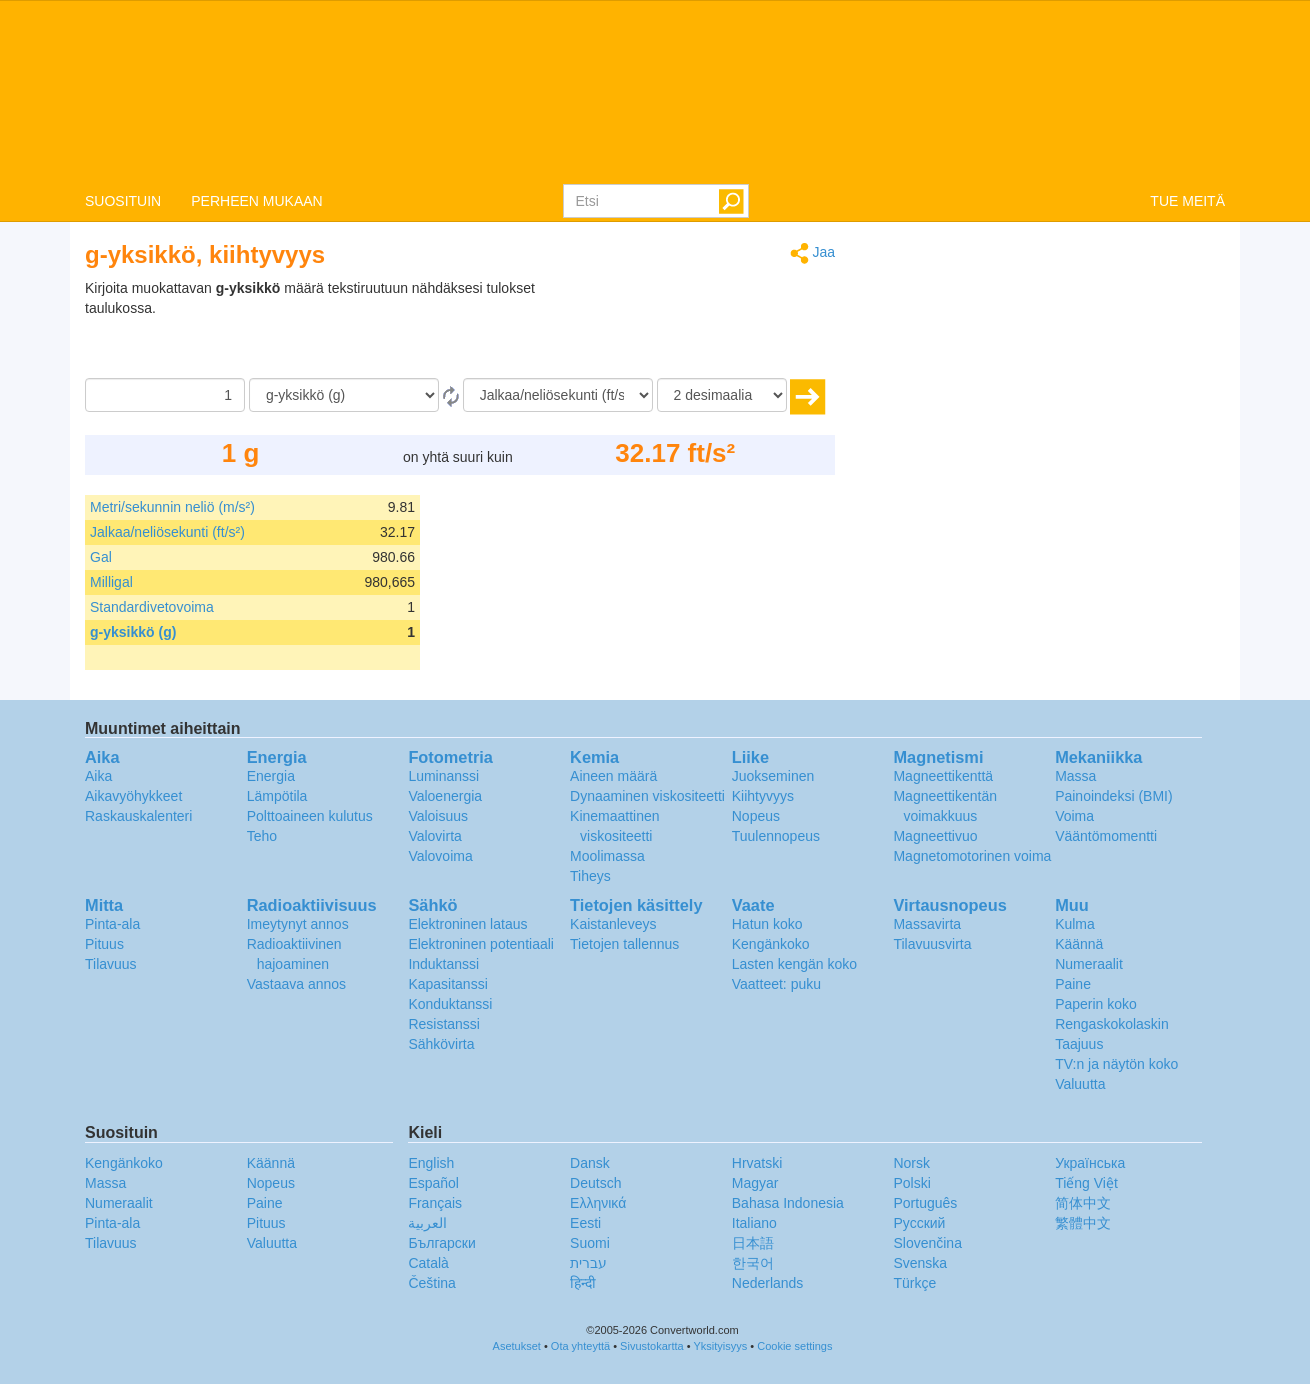  What do you see at coordinates (935, 836) in the screenshot?
I see `Magneettivuo` at bounding box center [935, 836].